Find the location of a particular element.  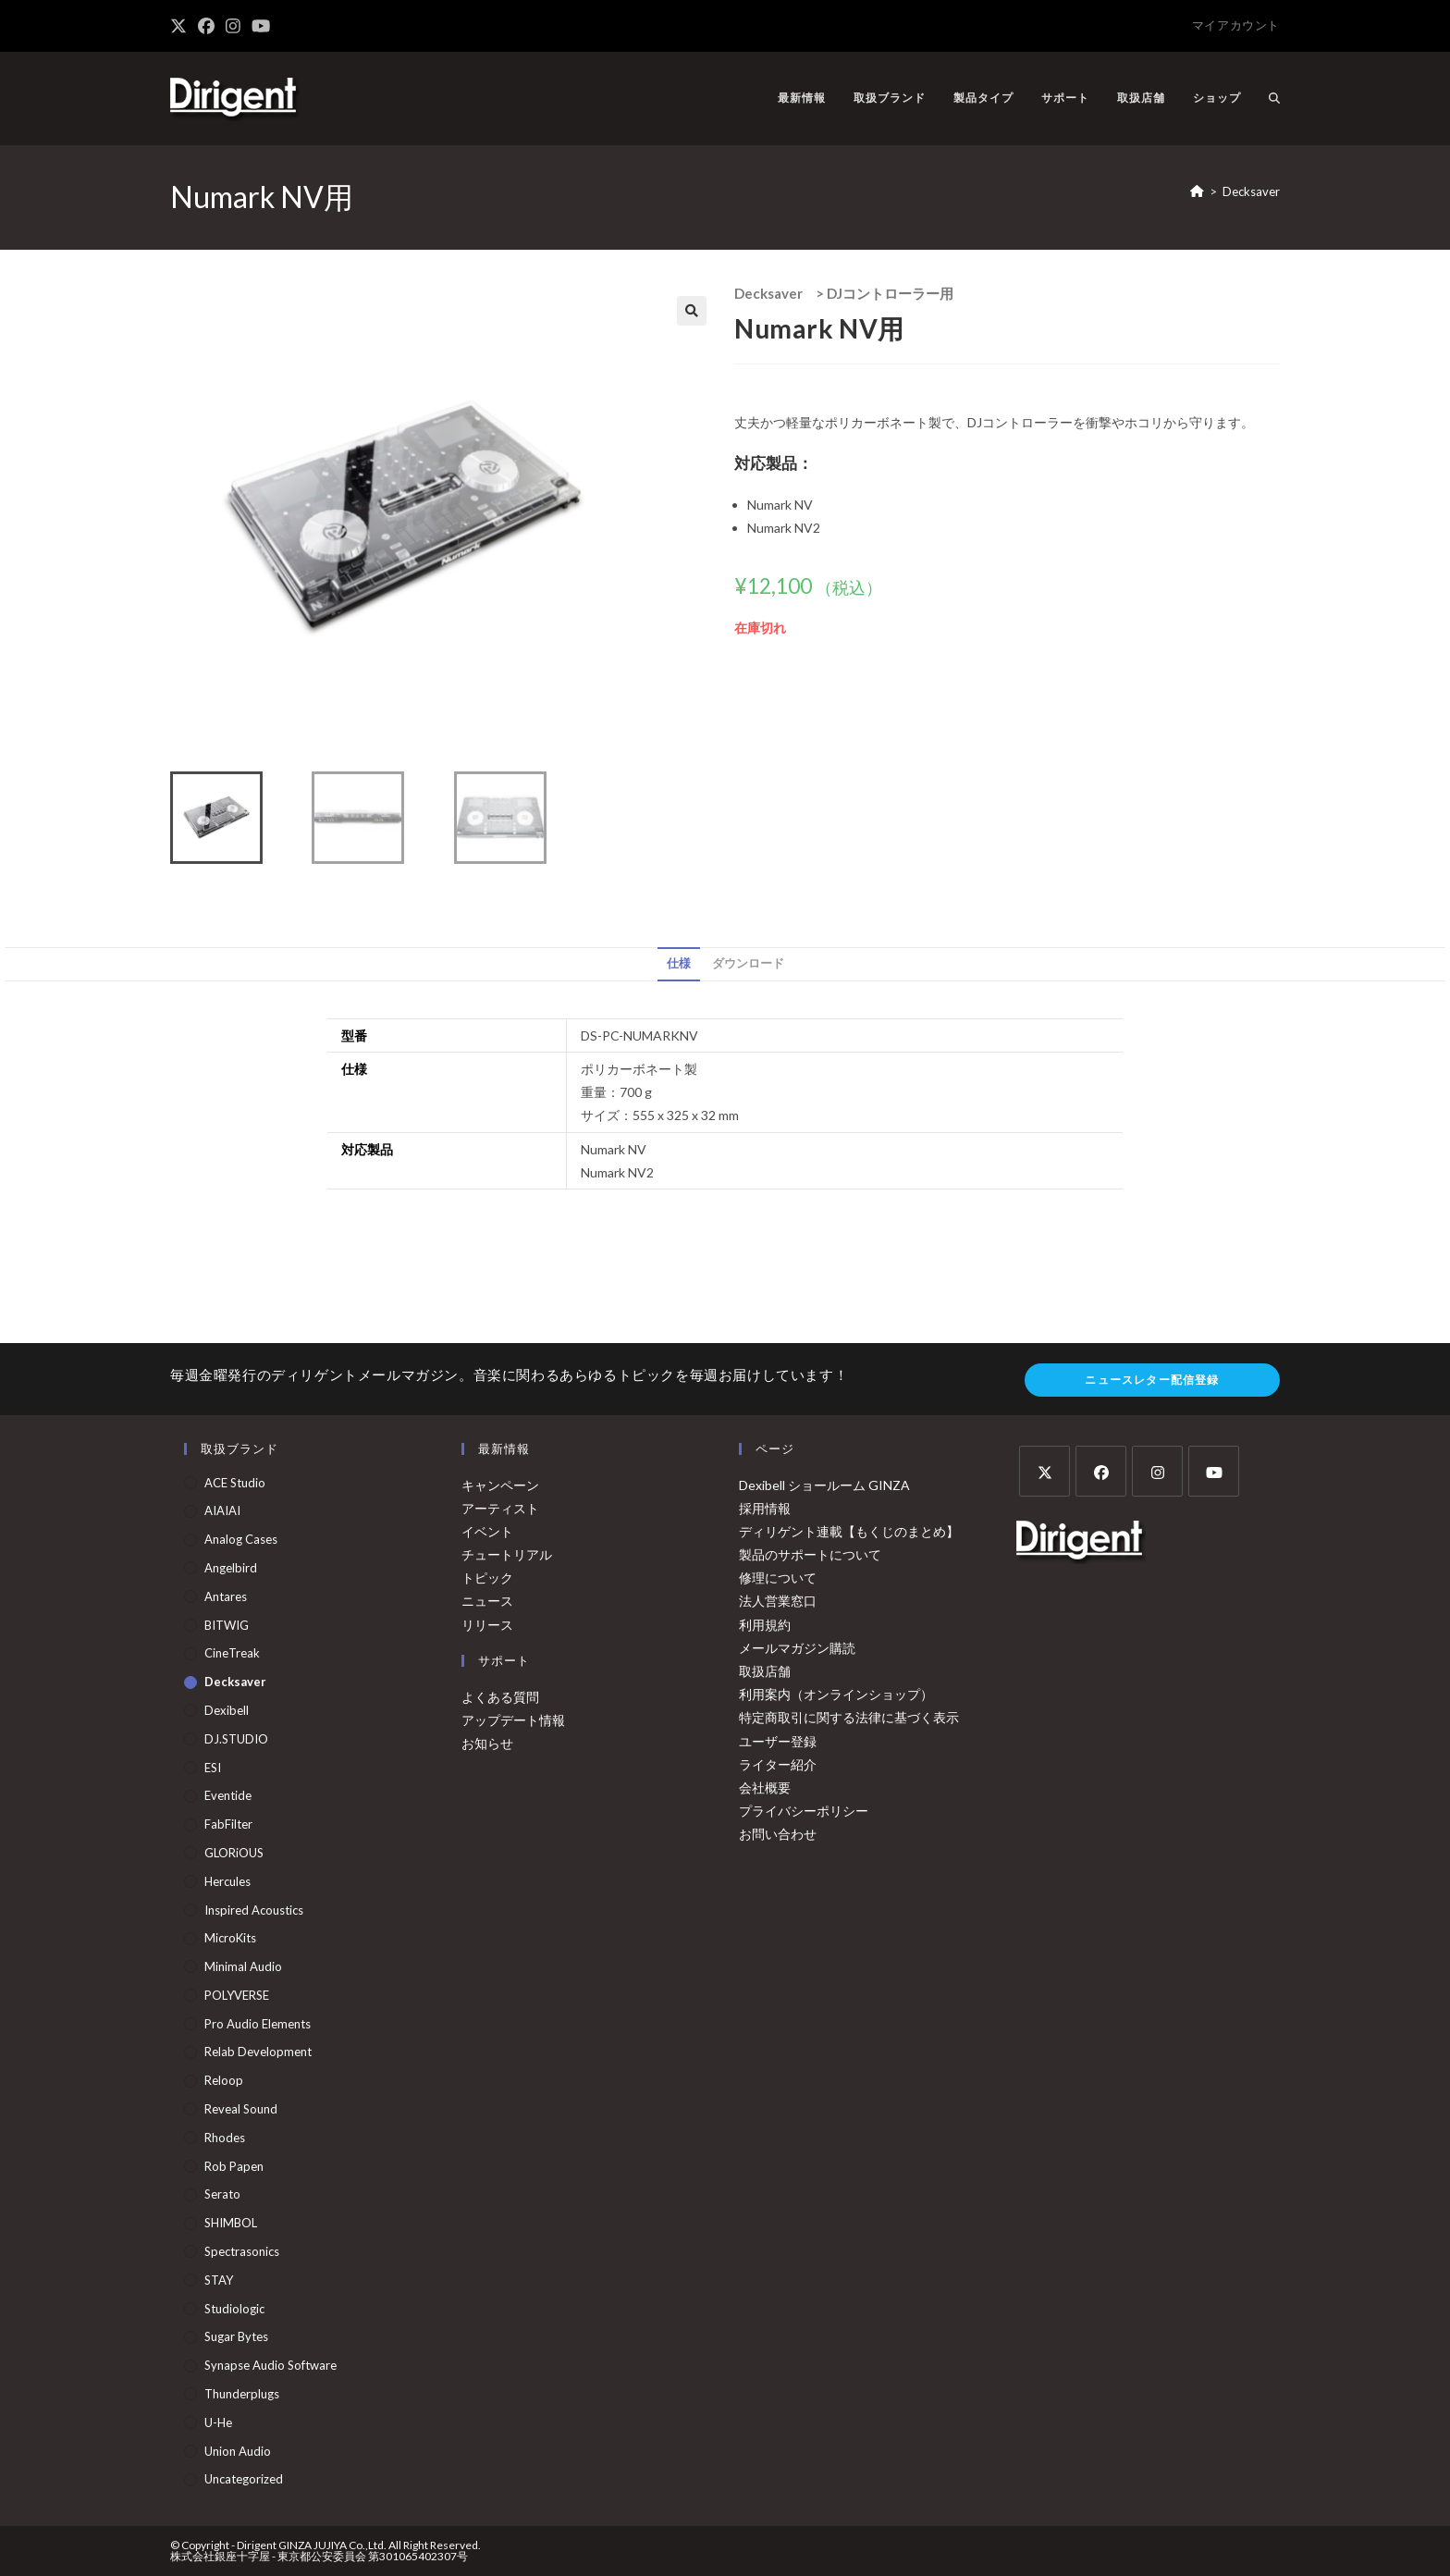

キャンペーン is located at coordinates (500, 1485).